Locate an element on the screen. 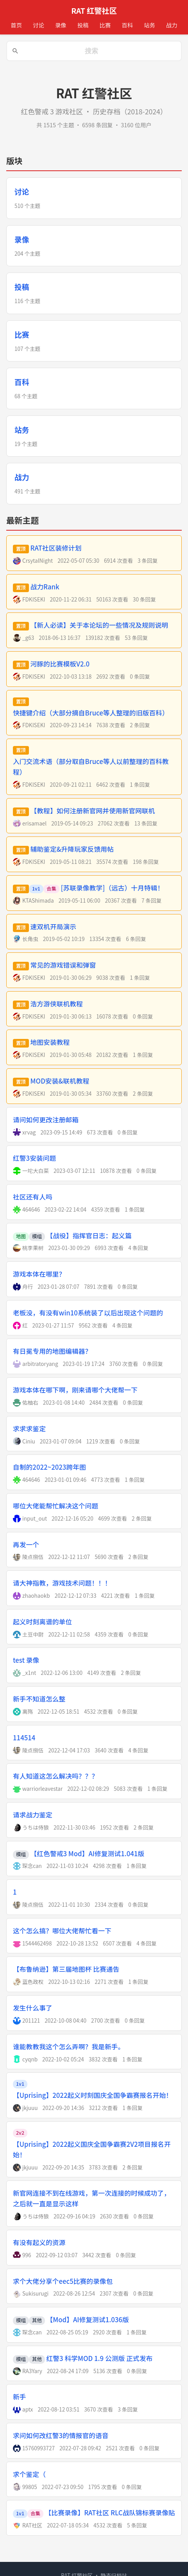 The image size is (188, 2576). 速双机开局演示 is located at coordinates (53, 926).